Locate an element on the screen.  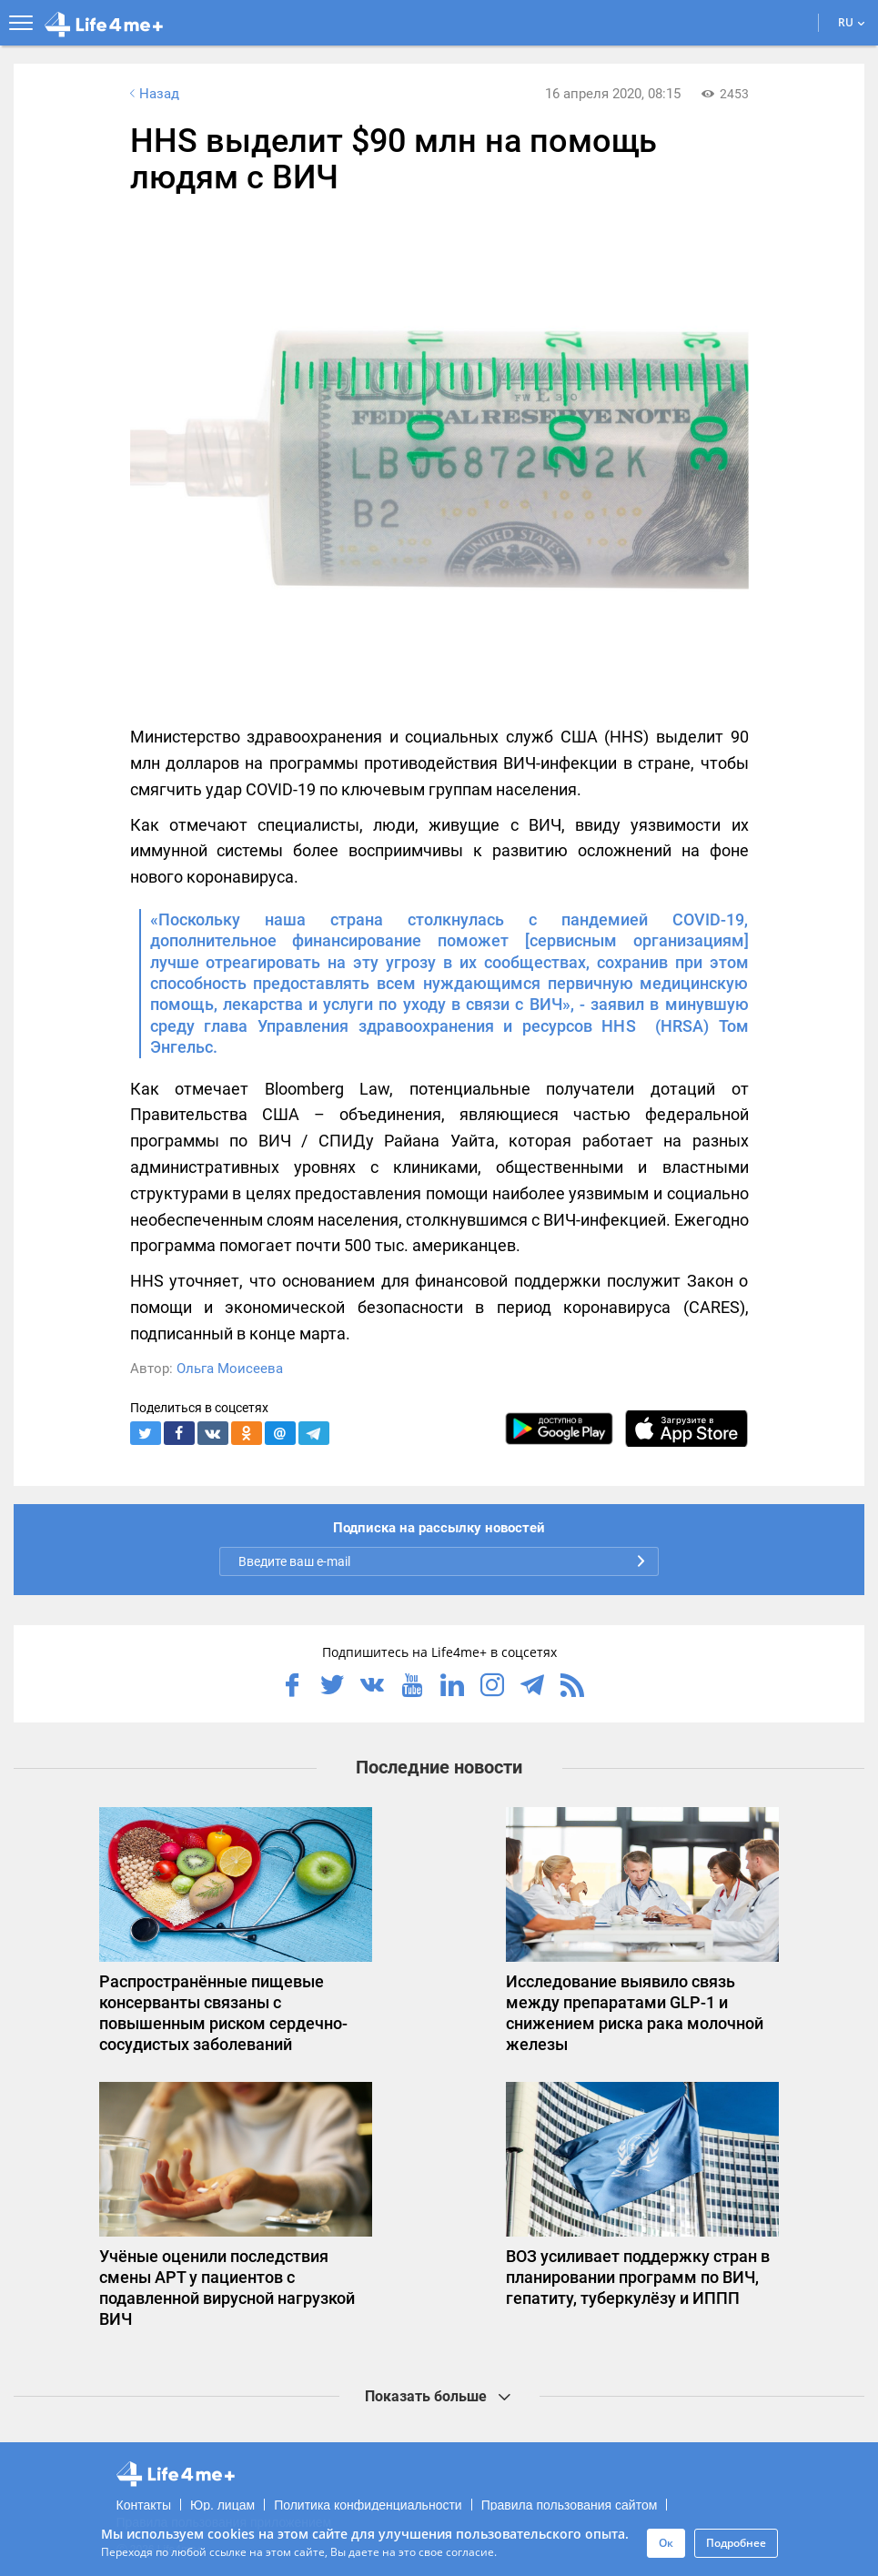
Ок is located at coordinates (666, 2543).